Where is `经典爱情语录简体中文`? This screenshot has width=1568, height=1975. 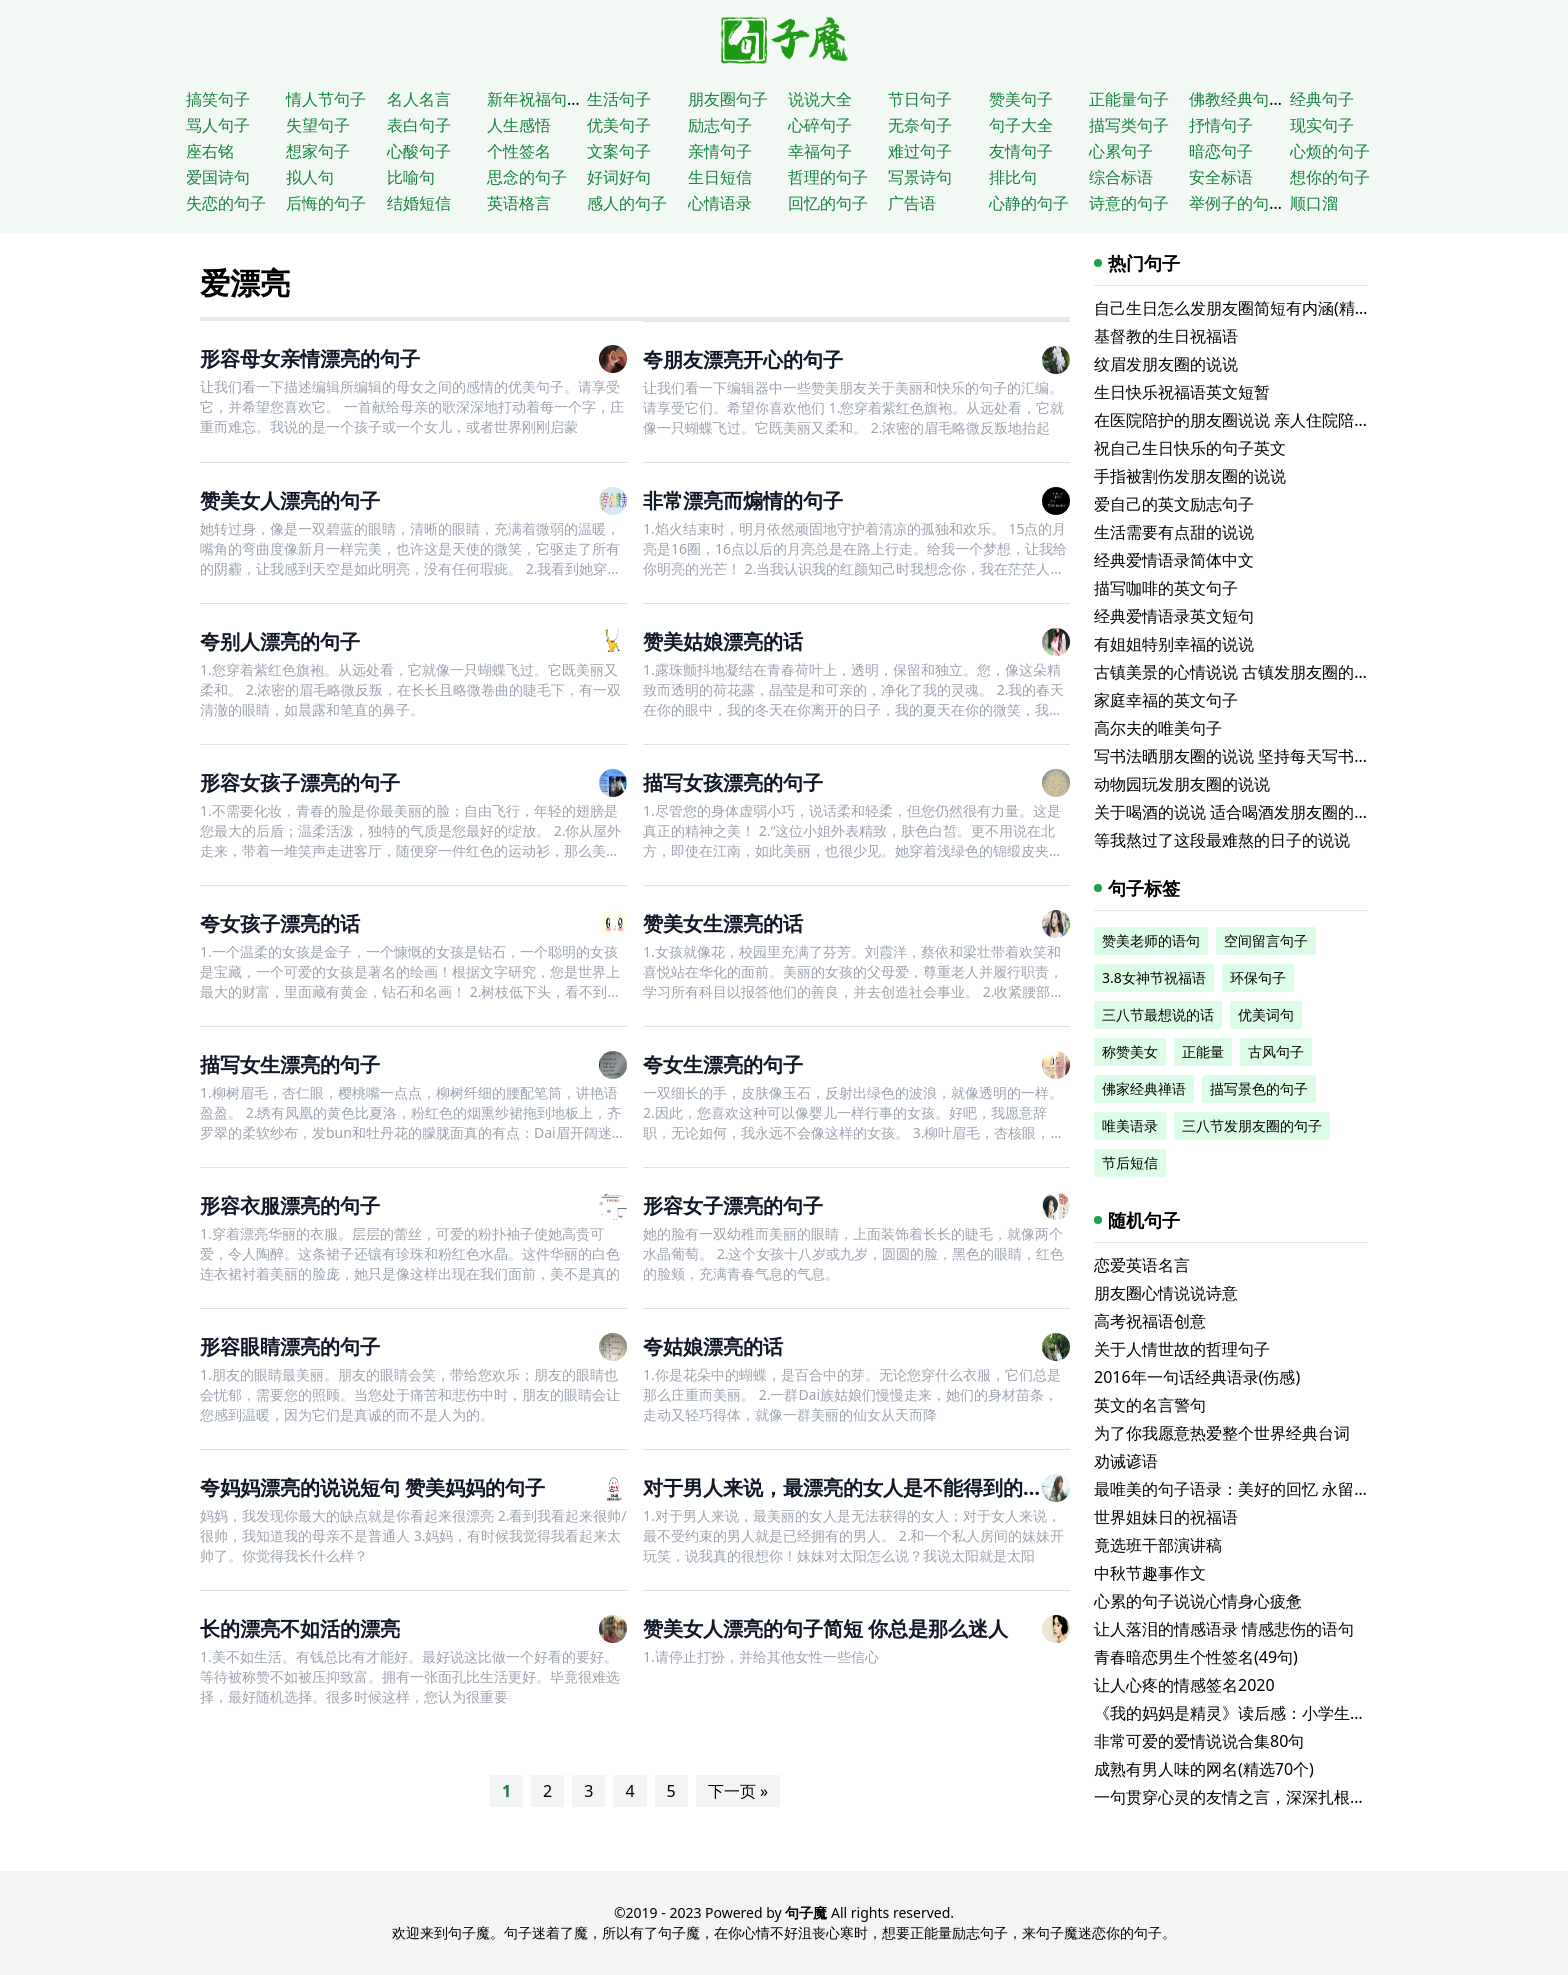
经典爱情语录简体中文 is located at coordinates (1174, 560).